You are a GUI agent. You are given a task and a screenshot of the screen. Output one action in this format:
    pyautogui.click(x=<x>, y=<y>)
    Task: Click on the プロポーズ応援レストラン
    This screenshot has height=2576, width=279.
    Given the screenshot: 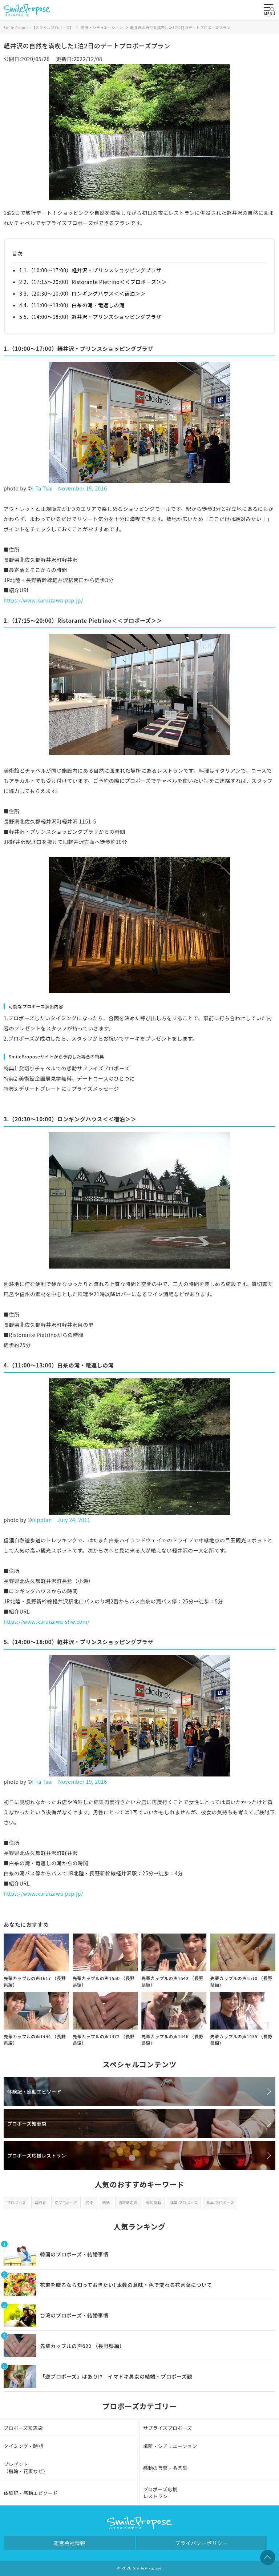 What is the action you would take?
    pyautogui.click(x=36, y=2155)
    